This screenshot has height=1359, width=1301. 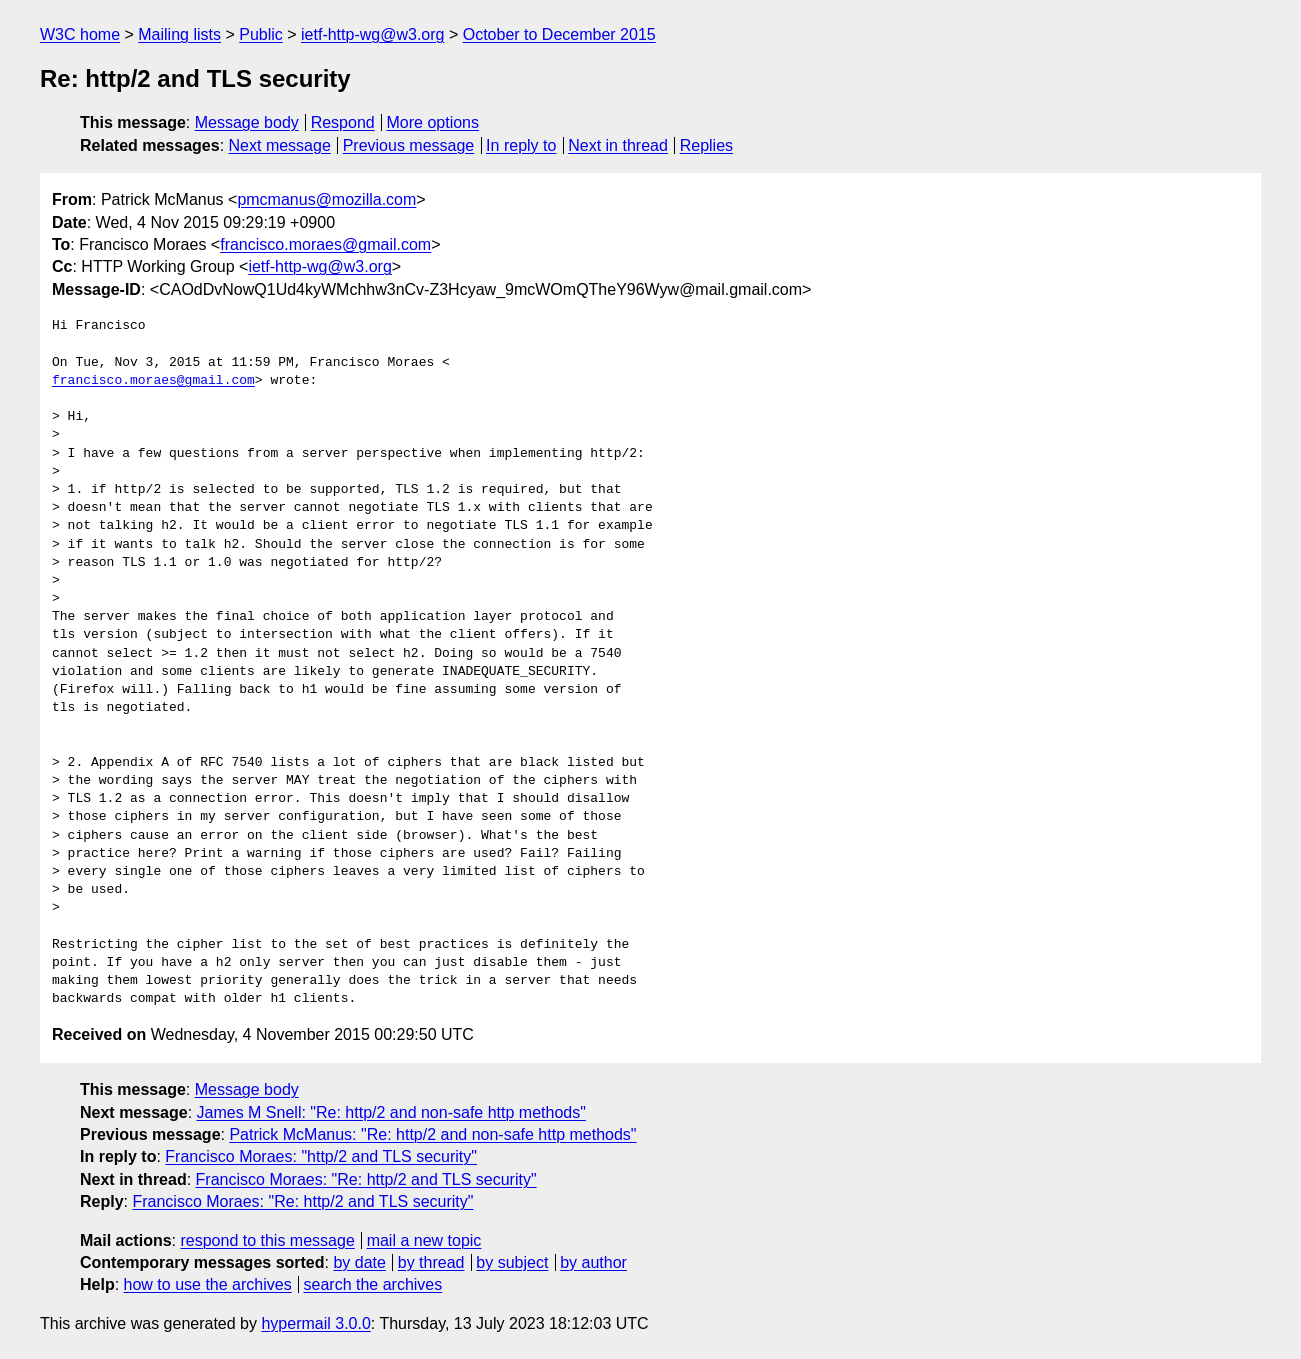 I want to click on ietf-http-wg@w3.org, so click(x=372, y=34).